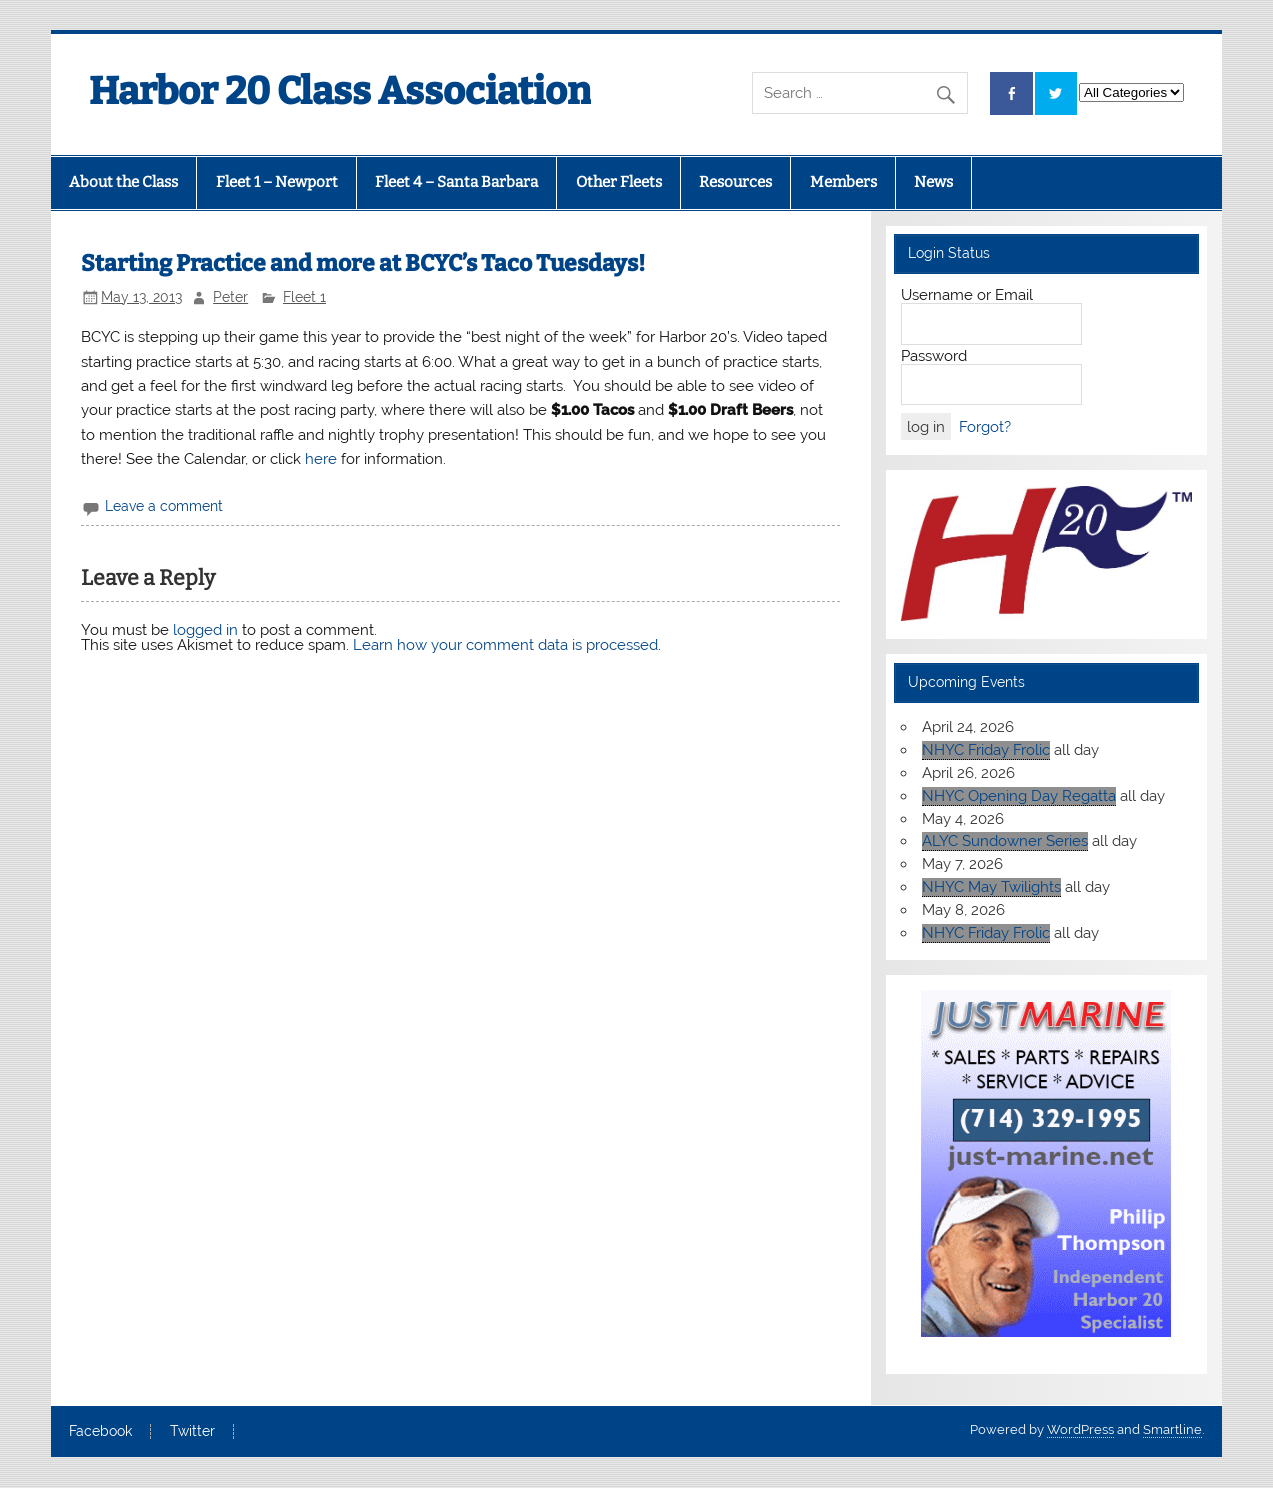 This screenshot has height=1488, width=1273. Describe the element at coordinates (991, 887) in the screenshot. I see `NHYC May Twilights` at that location.